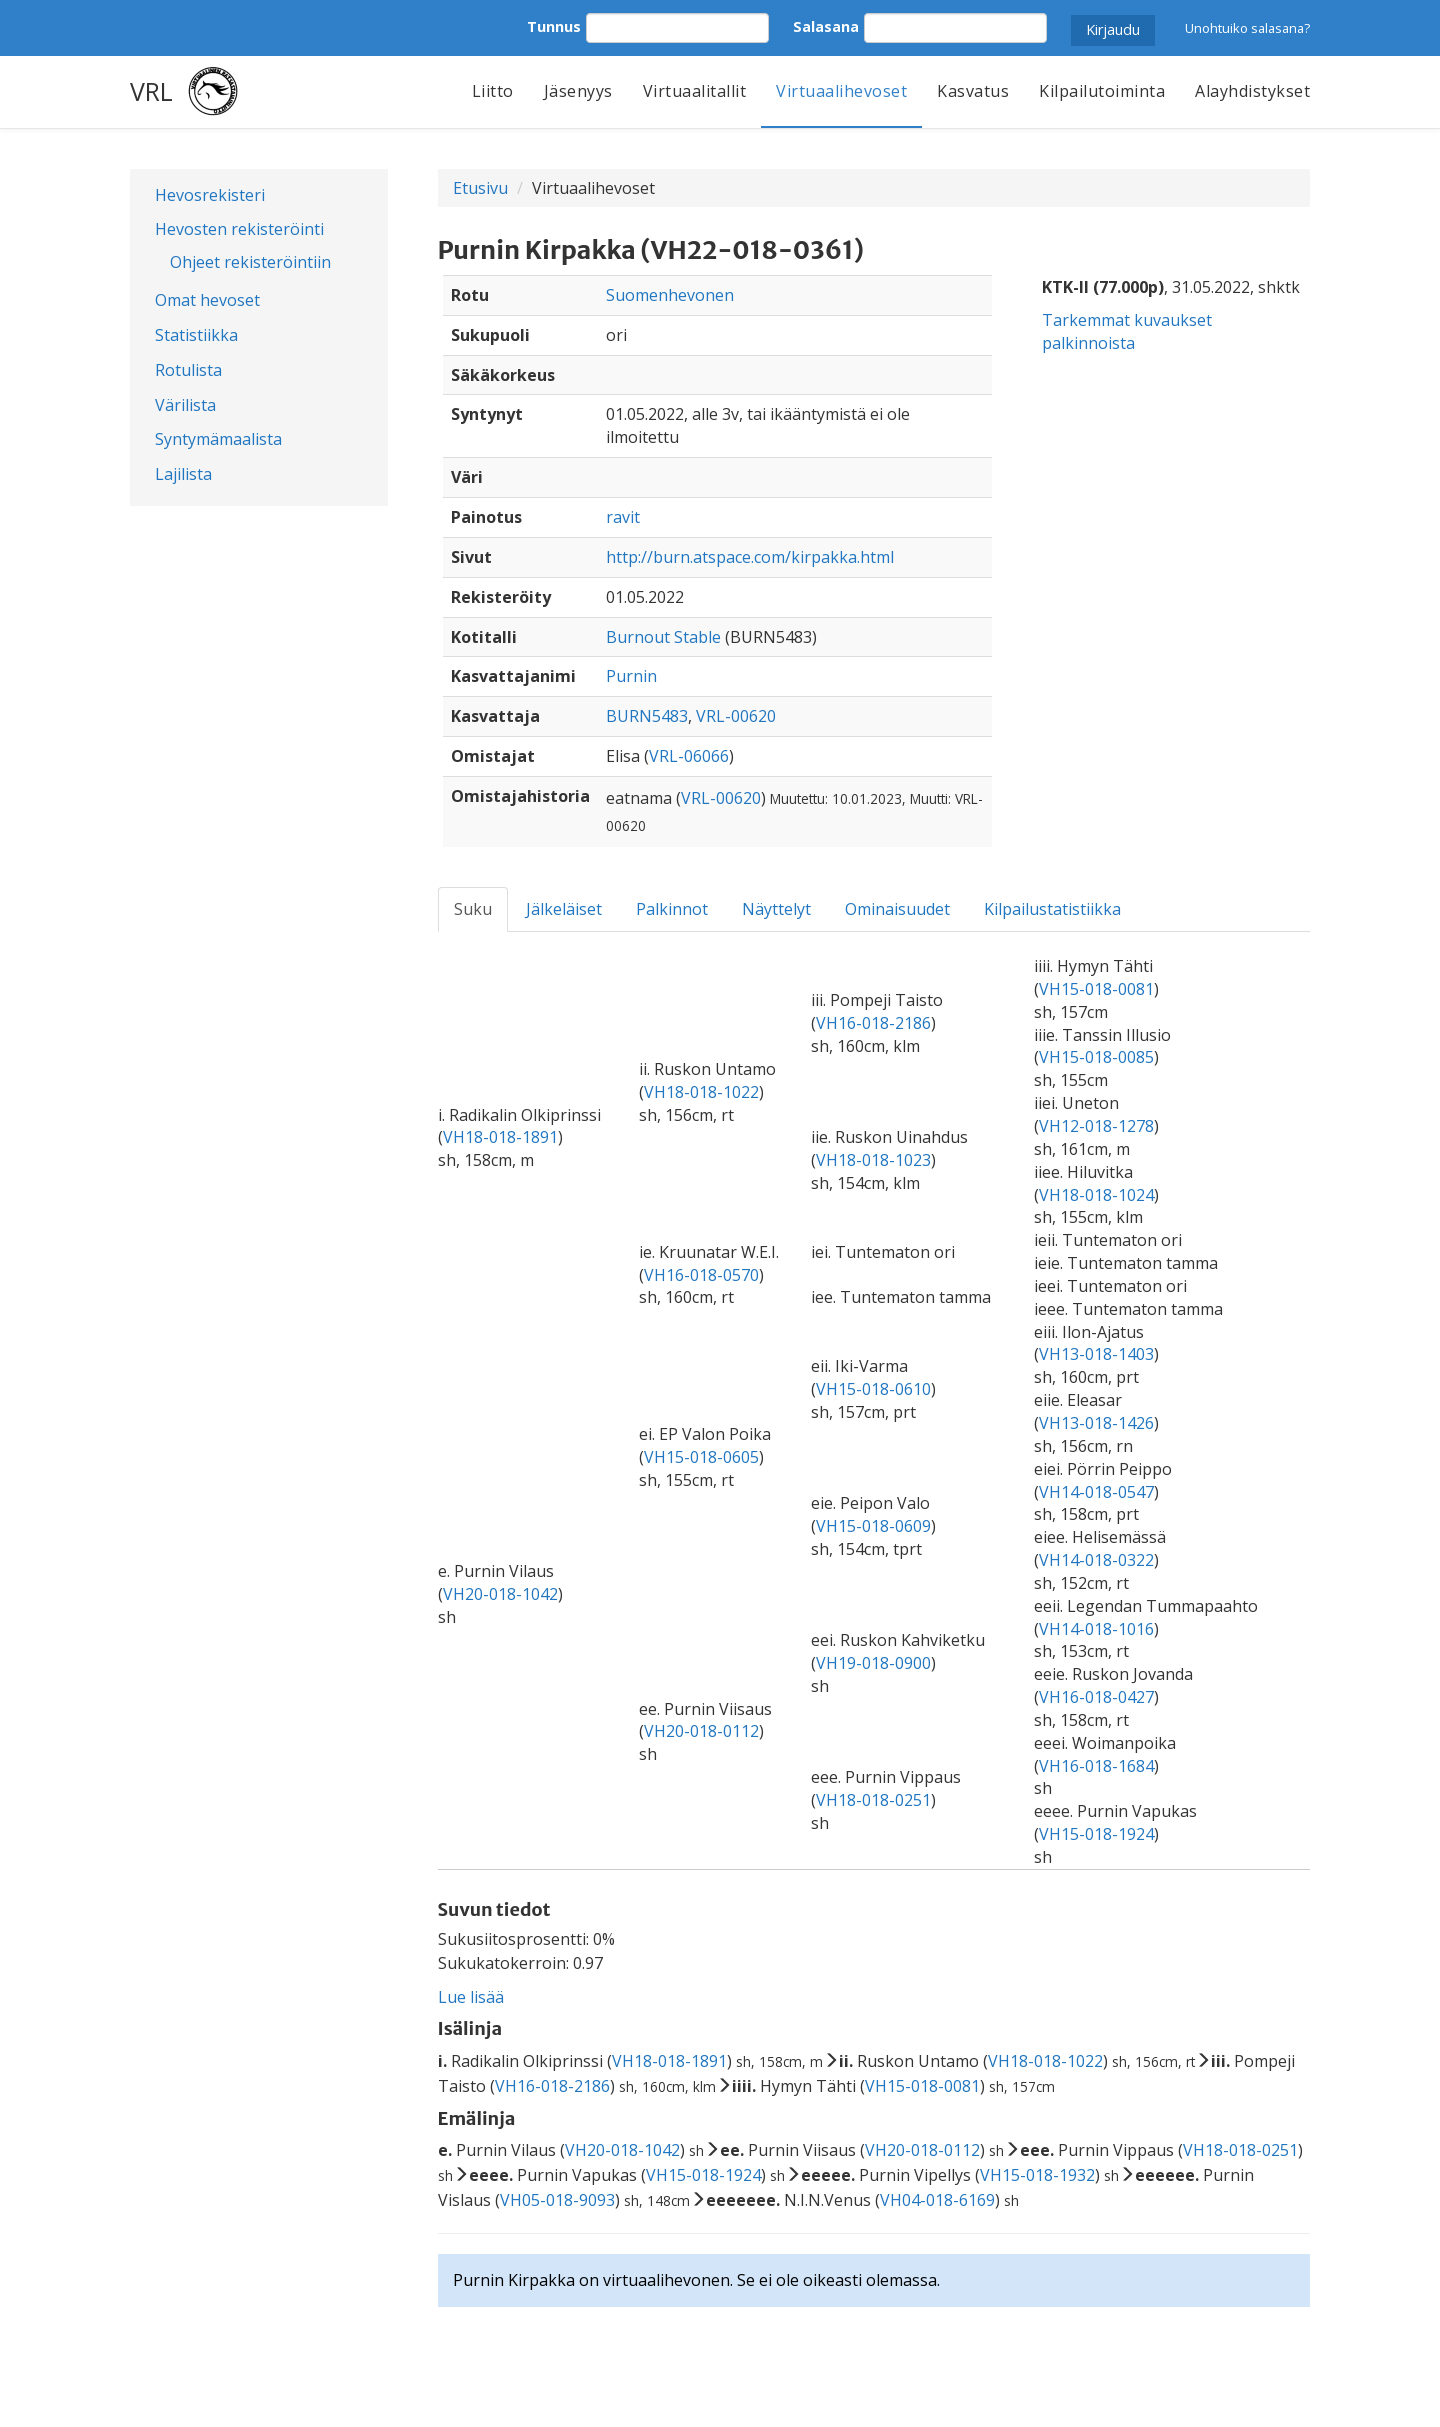 The image size is (1440, 2427). What do you see at coordinates (1037, 2175) in the screenshot?
I see `VH15-018-1932` at bounding box center [1037, 2175].